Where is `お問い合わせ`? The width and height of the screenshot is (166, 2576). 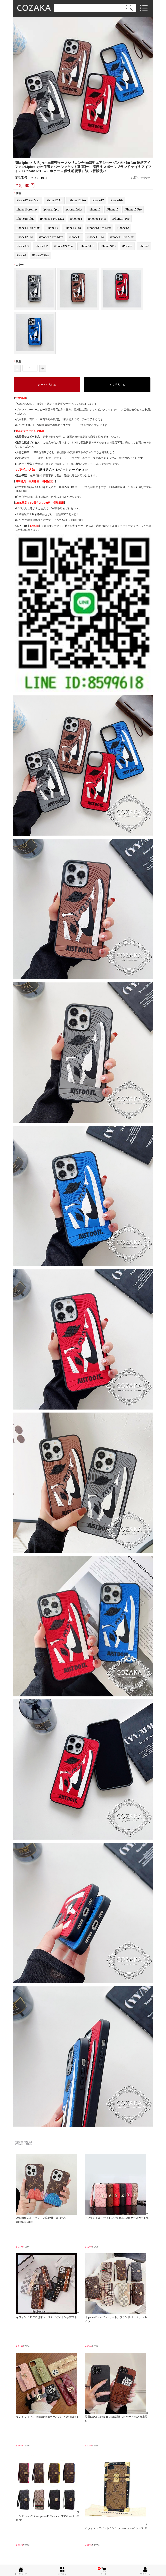 お問い合わせ is located at coordinates (140, 178).